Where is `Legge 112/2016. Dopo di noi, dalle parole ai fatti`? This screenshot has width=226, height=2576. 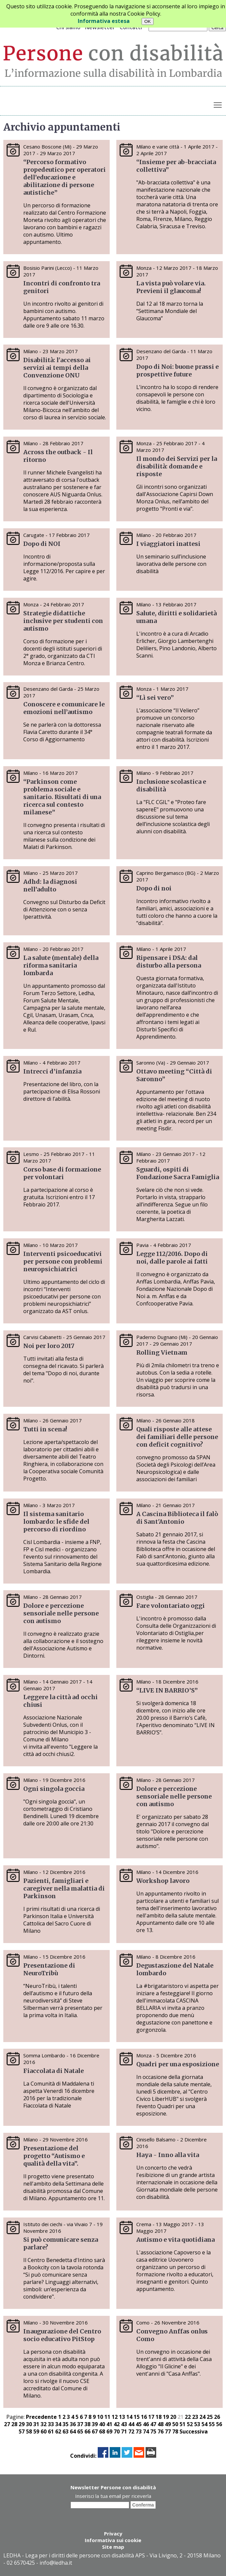 Legge 112/2016. Dopo di noi, dalle parole ai fatti is located at coordinates (172, 1257).